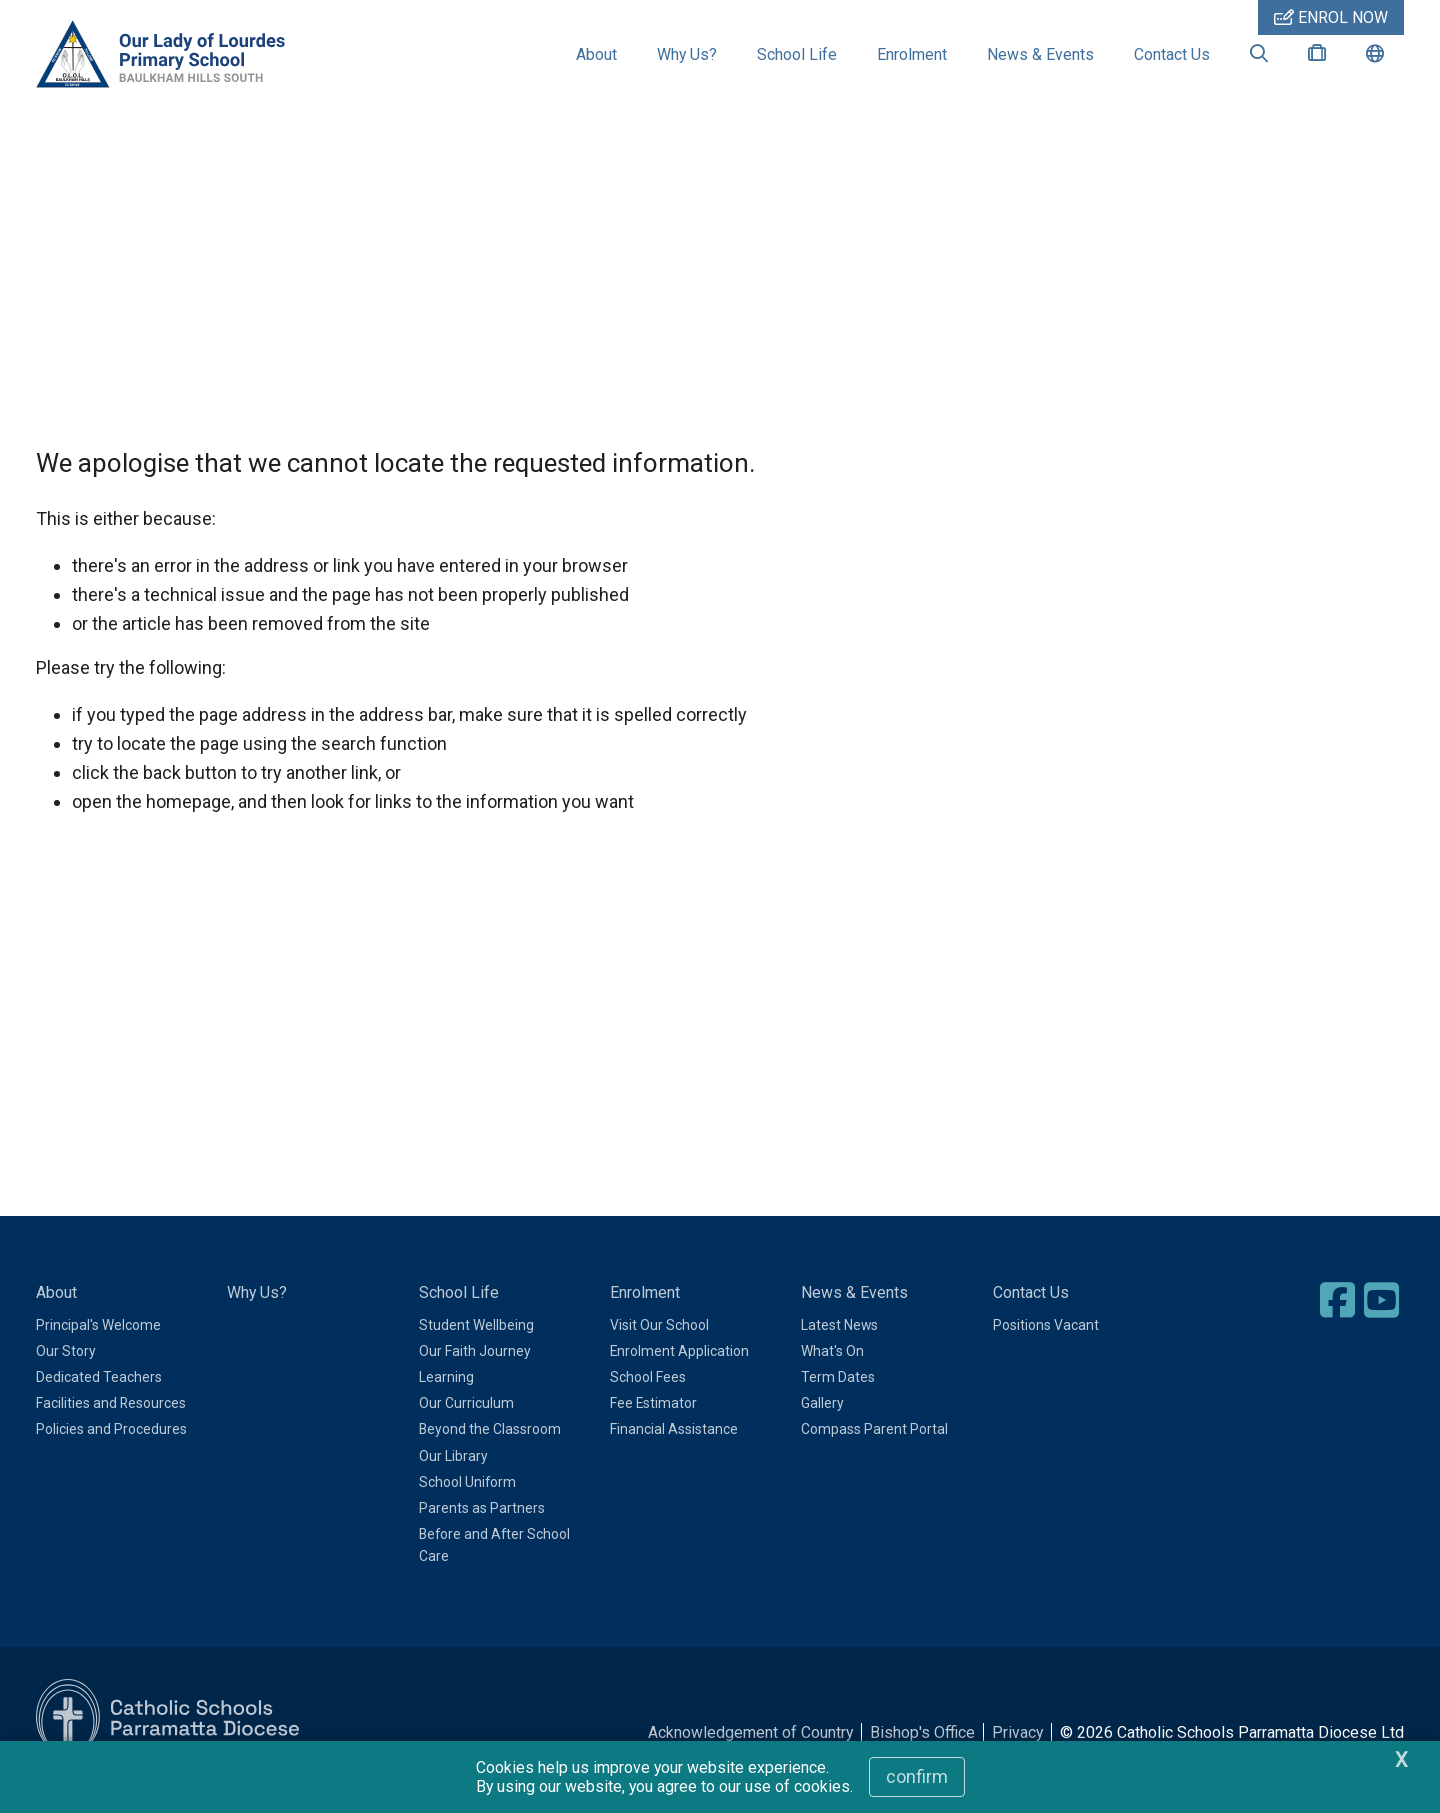 The height and width of the screenshot is (1813, 1440). What do you see at coordinates (596, 54) in the screenshot?
I see `About` at bounding box center [596, 54].